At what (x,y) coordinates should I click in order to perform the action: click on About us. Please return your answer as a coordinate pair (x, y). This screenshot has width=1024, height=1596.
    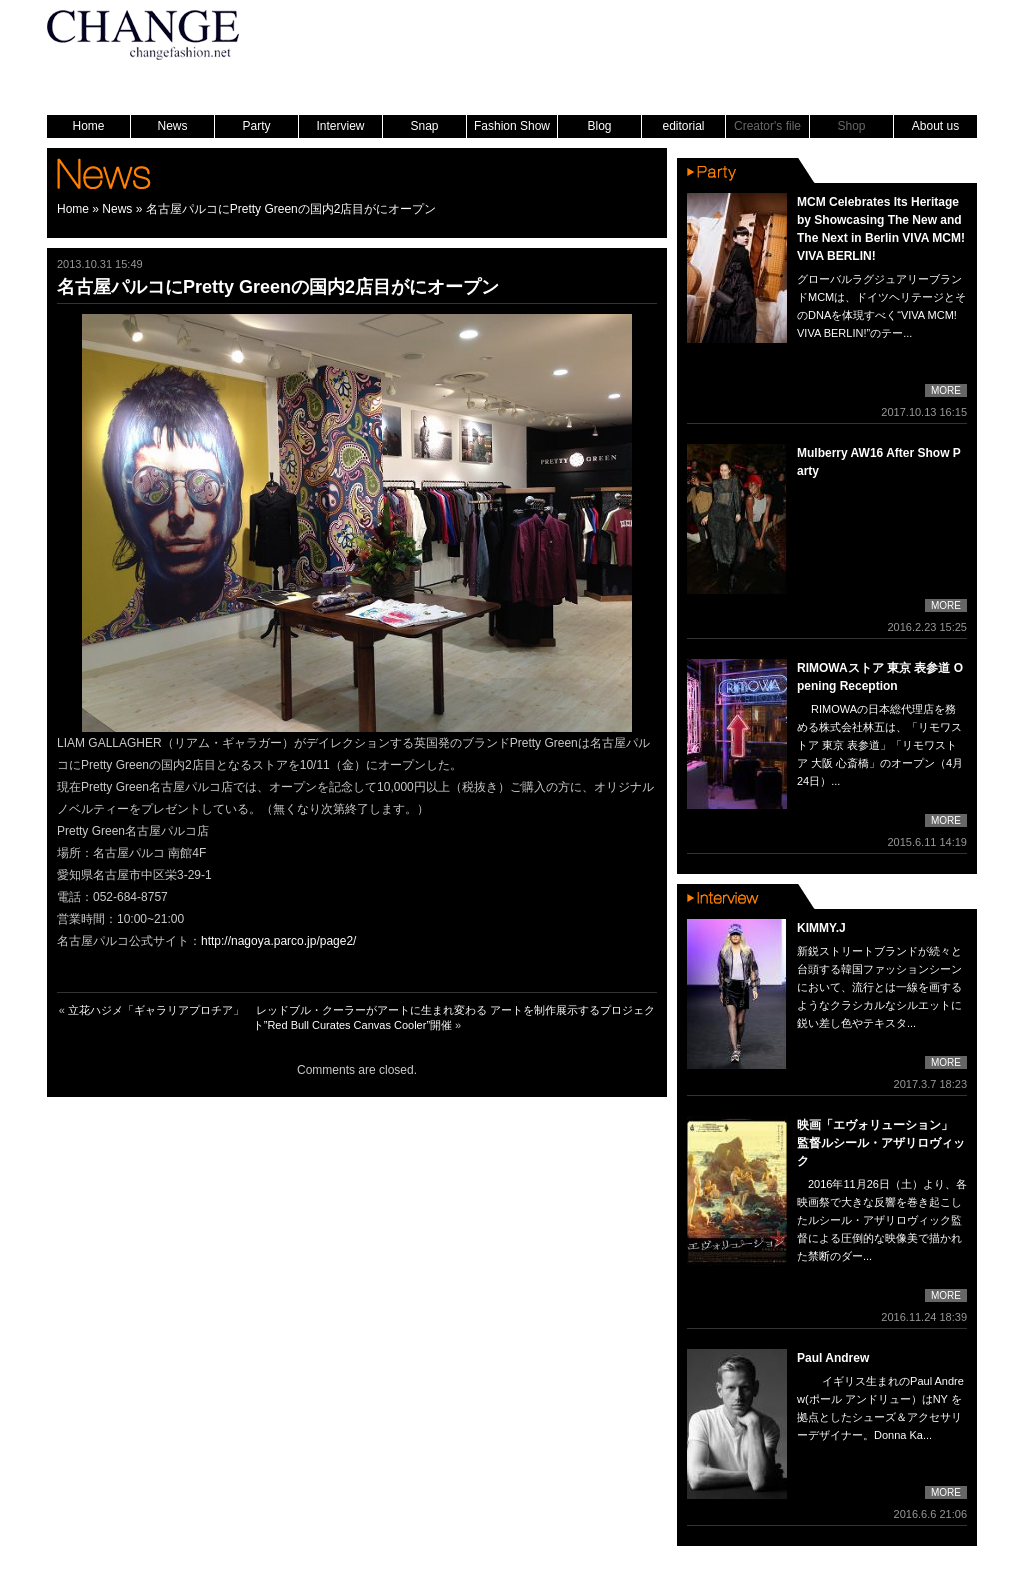
    Looking at the image, I should click on (935, 126).